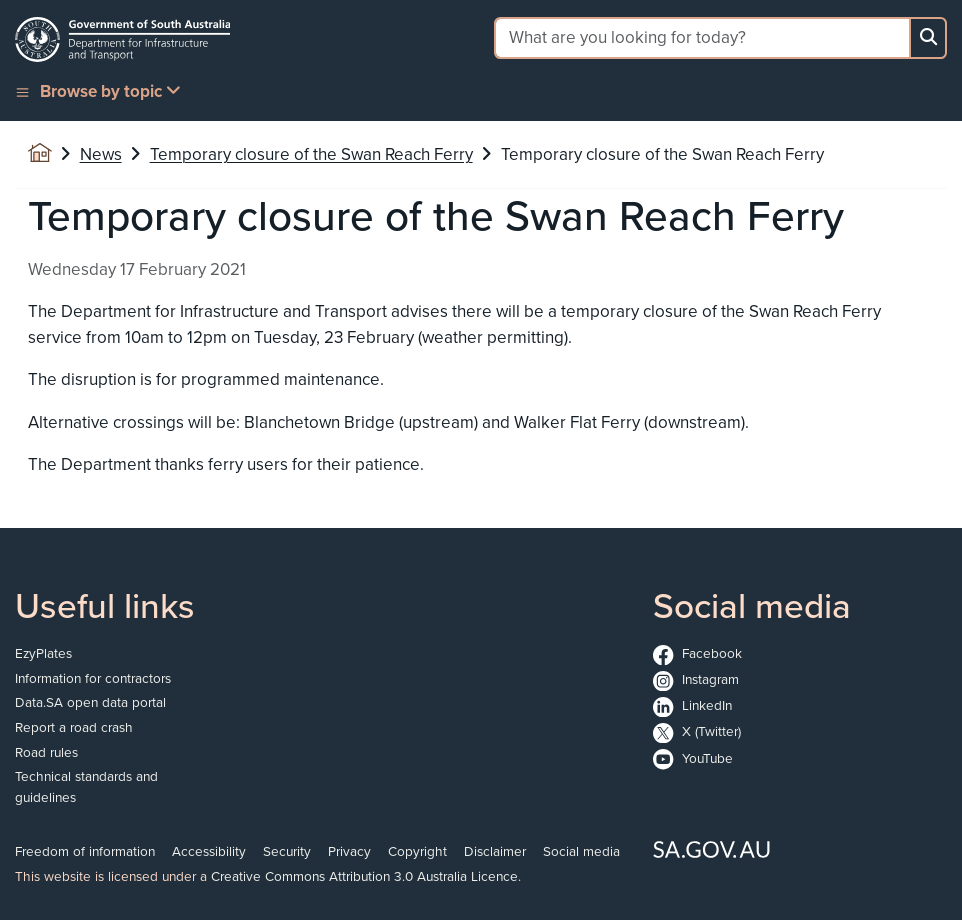 The height and width of the screenshot is (920, 962). I want to click on Data.SA open data portal, so click(90, 701).